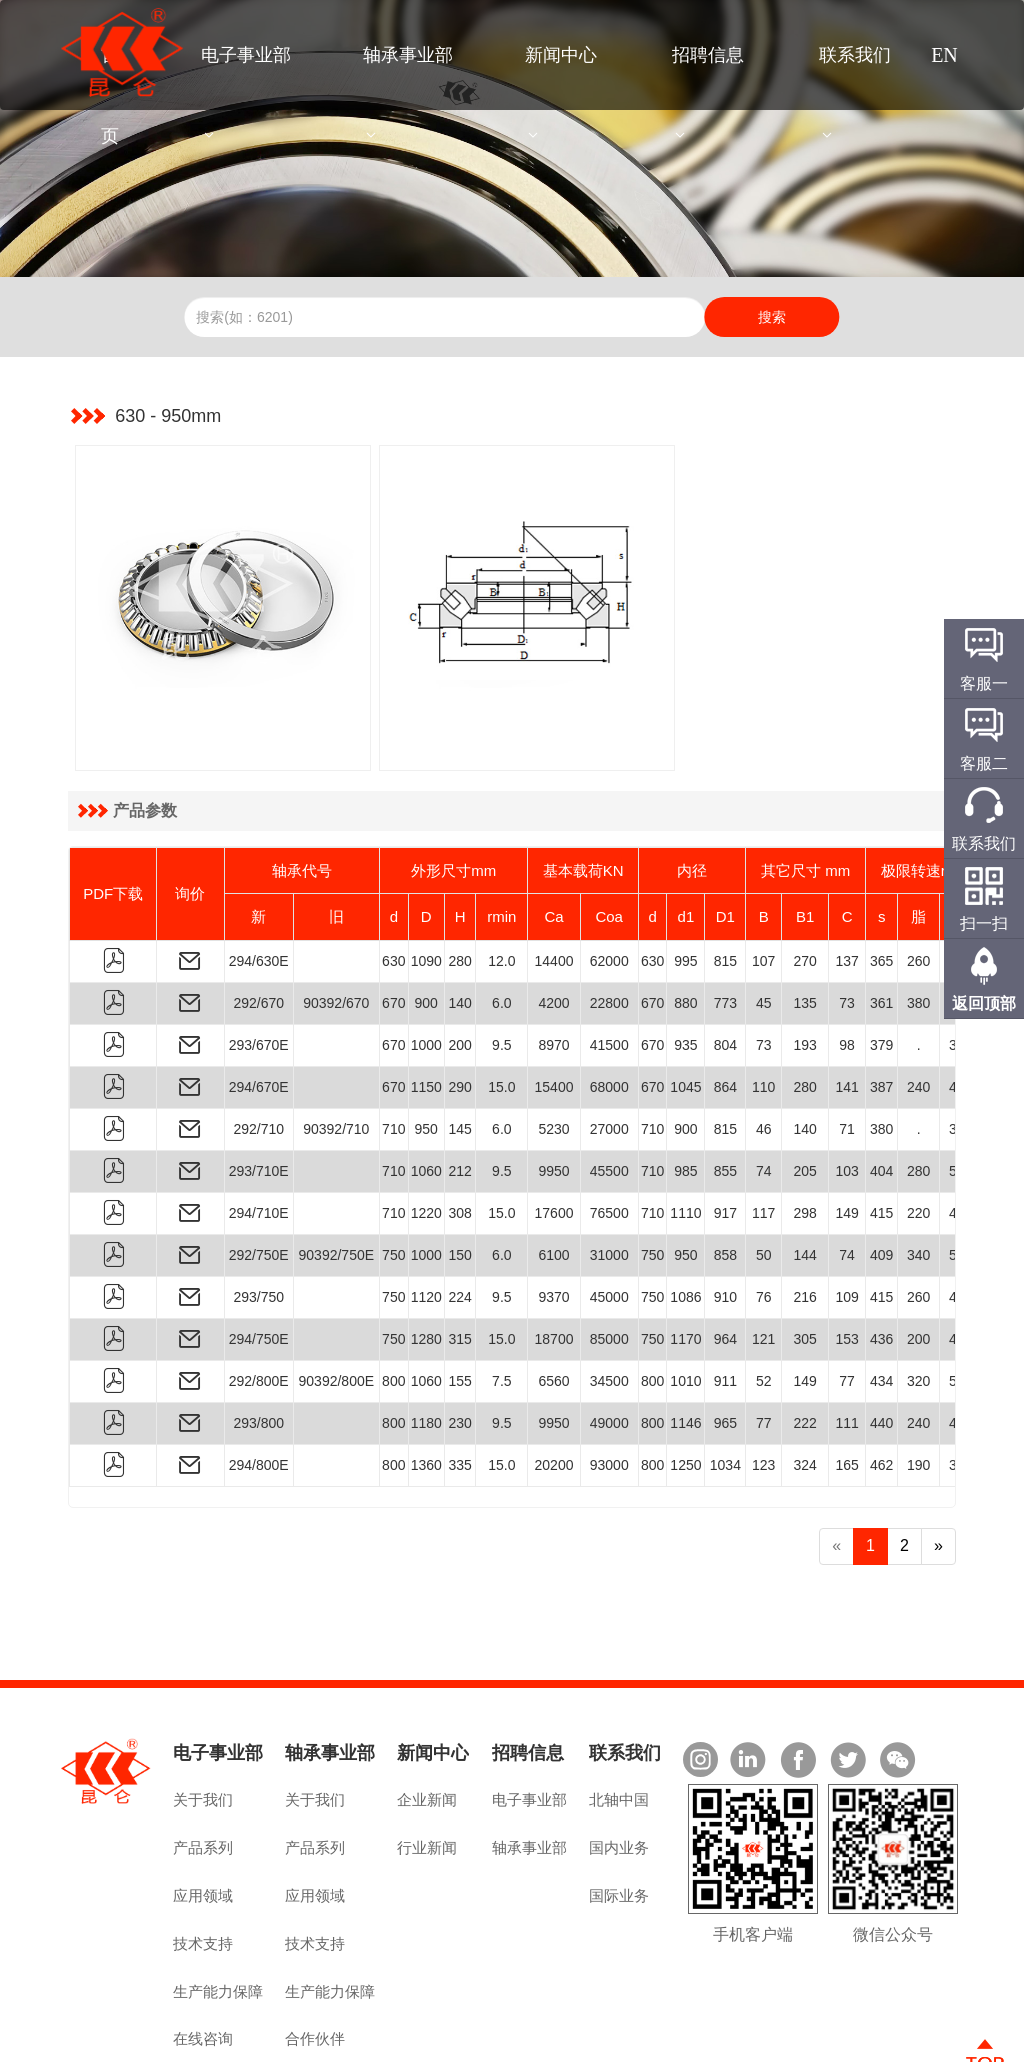  Describe the element at coordinates (984, 1003) in the screenshot. I see `返回顶部` at that location.